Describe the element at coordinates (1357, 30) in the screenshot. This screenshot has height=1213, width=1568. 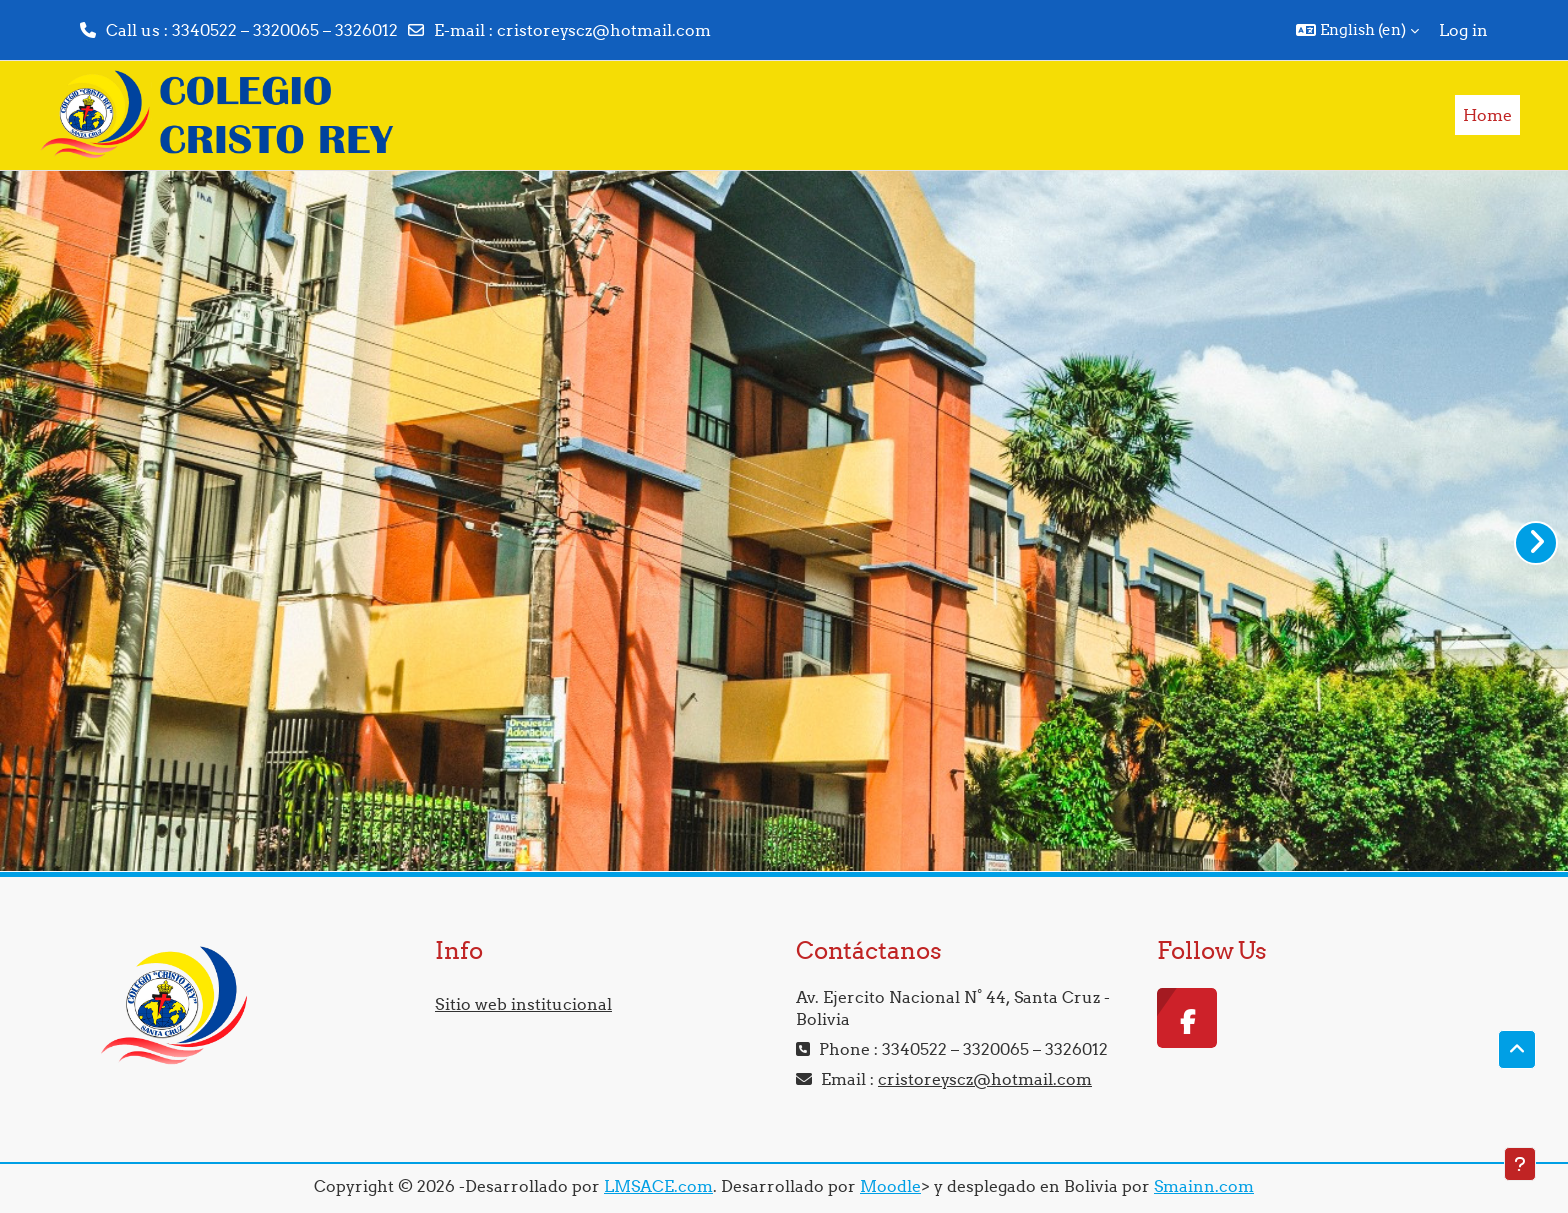
I see `[button]` at that location.